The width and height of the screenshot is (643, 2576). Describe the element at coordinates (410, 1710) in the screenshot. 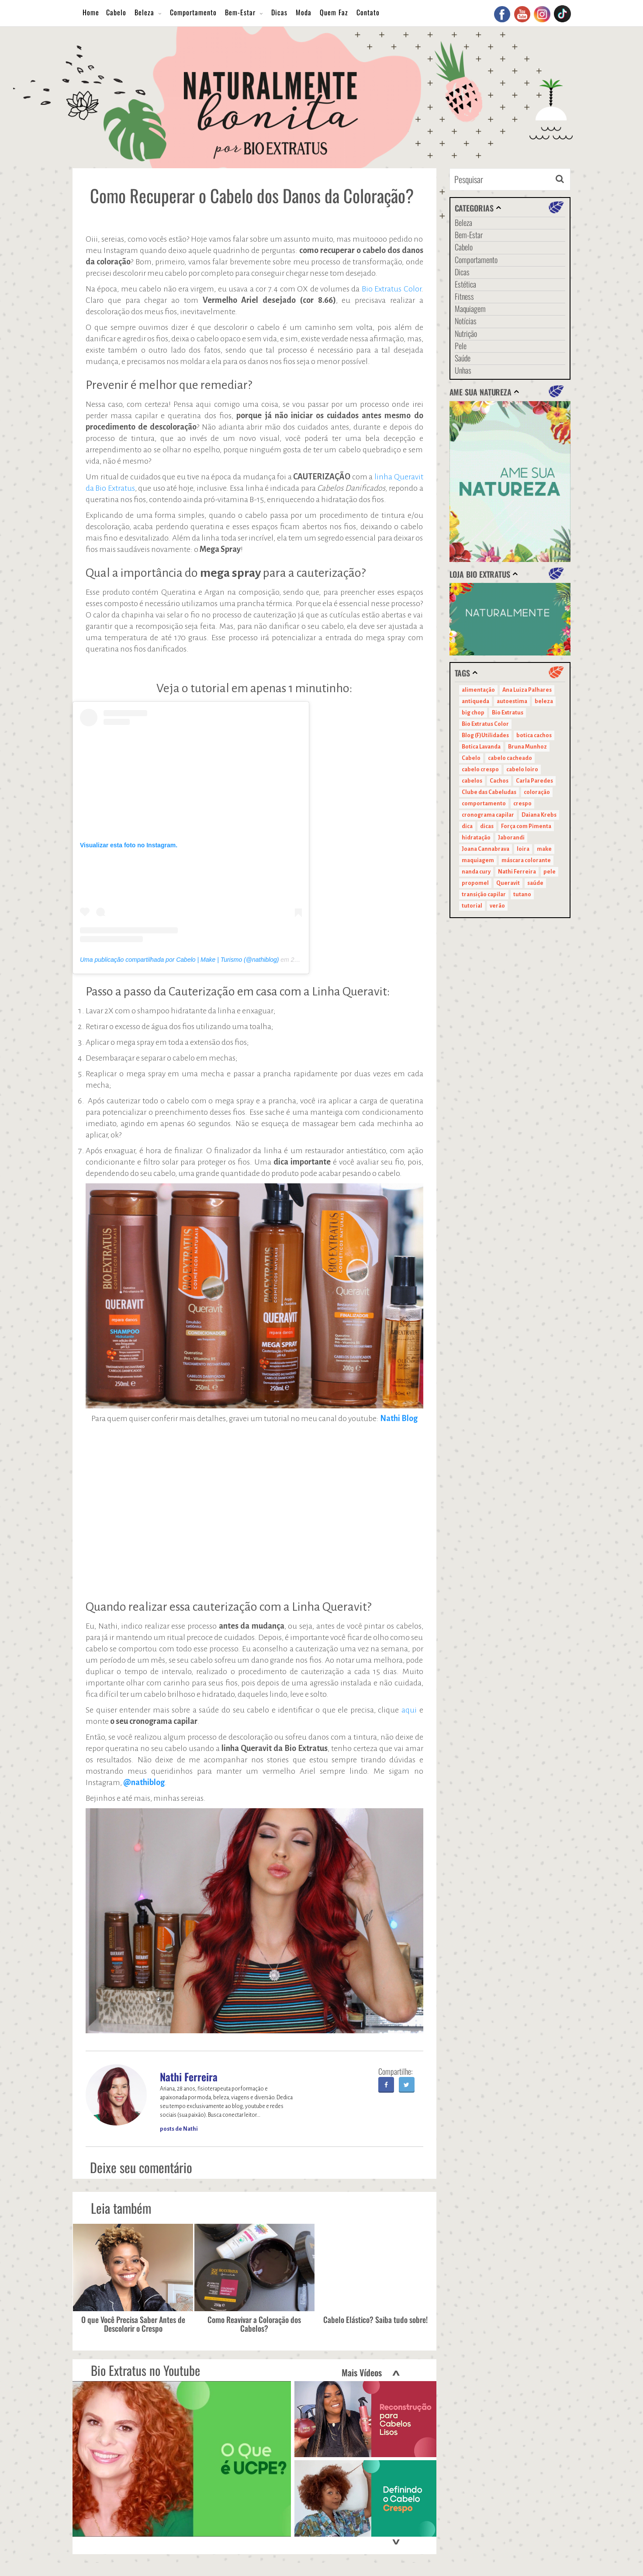

I see `aqui` at that location.